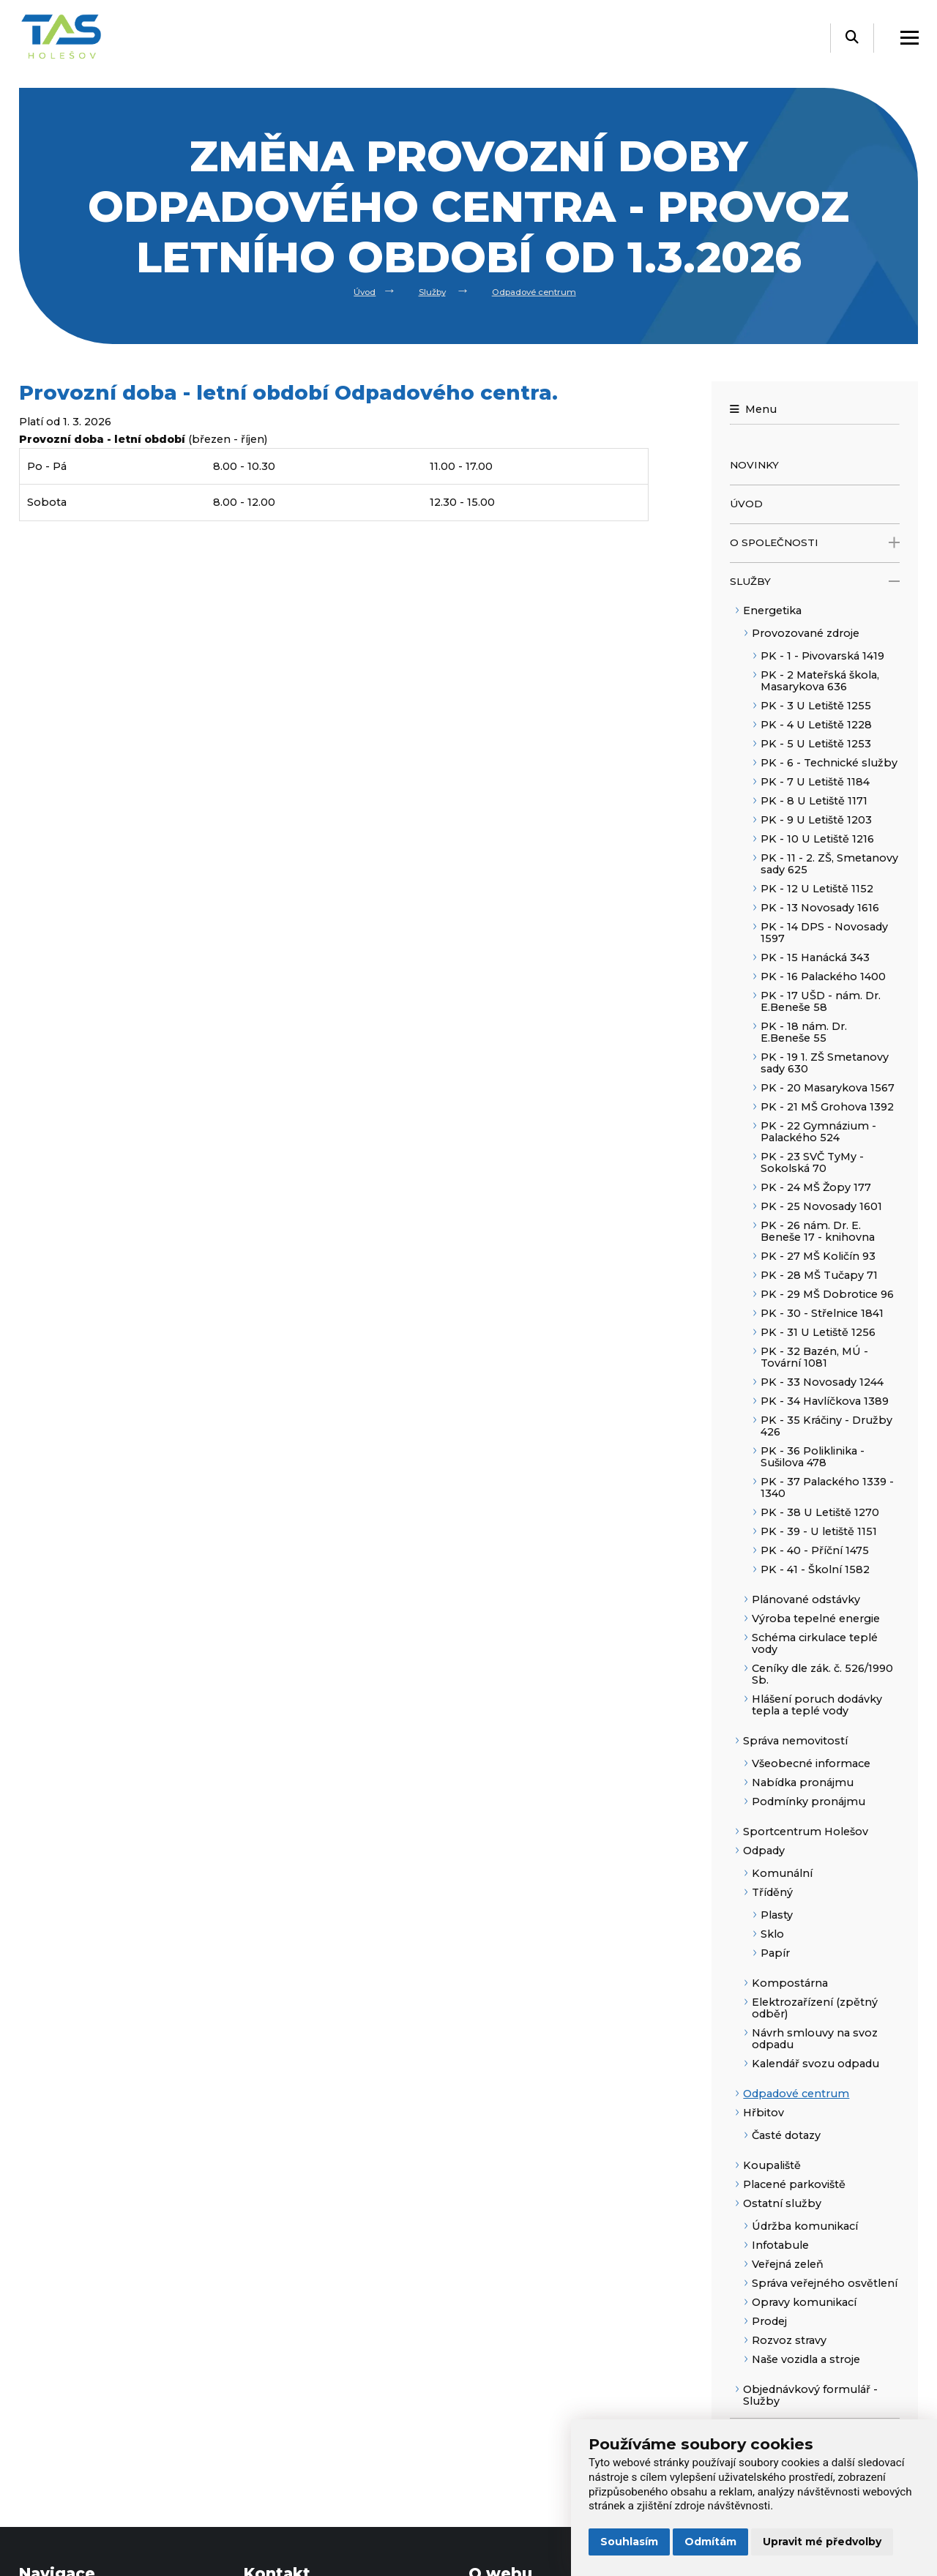 This screenshot has height=2576, width=937. What do you see at coordinates (816, 820) in the screenshot?
I see `PK - 9 U Letiště 1203` at bounding box center [816, 820].